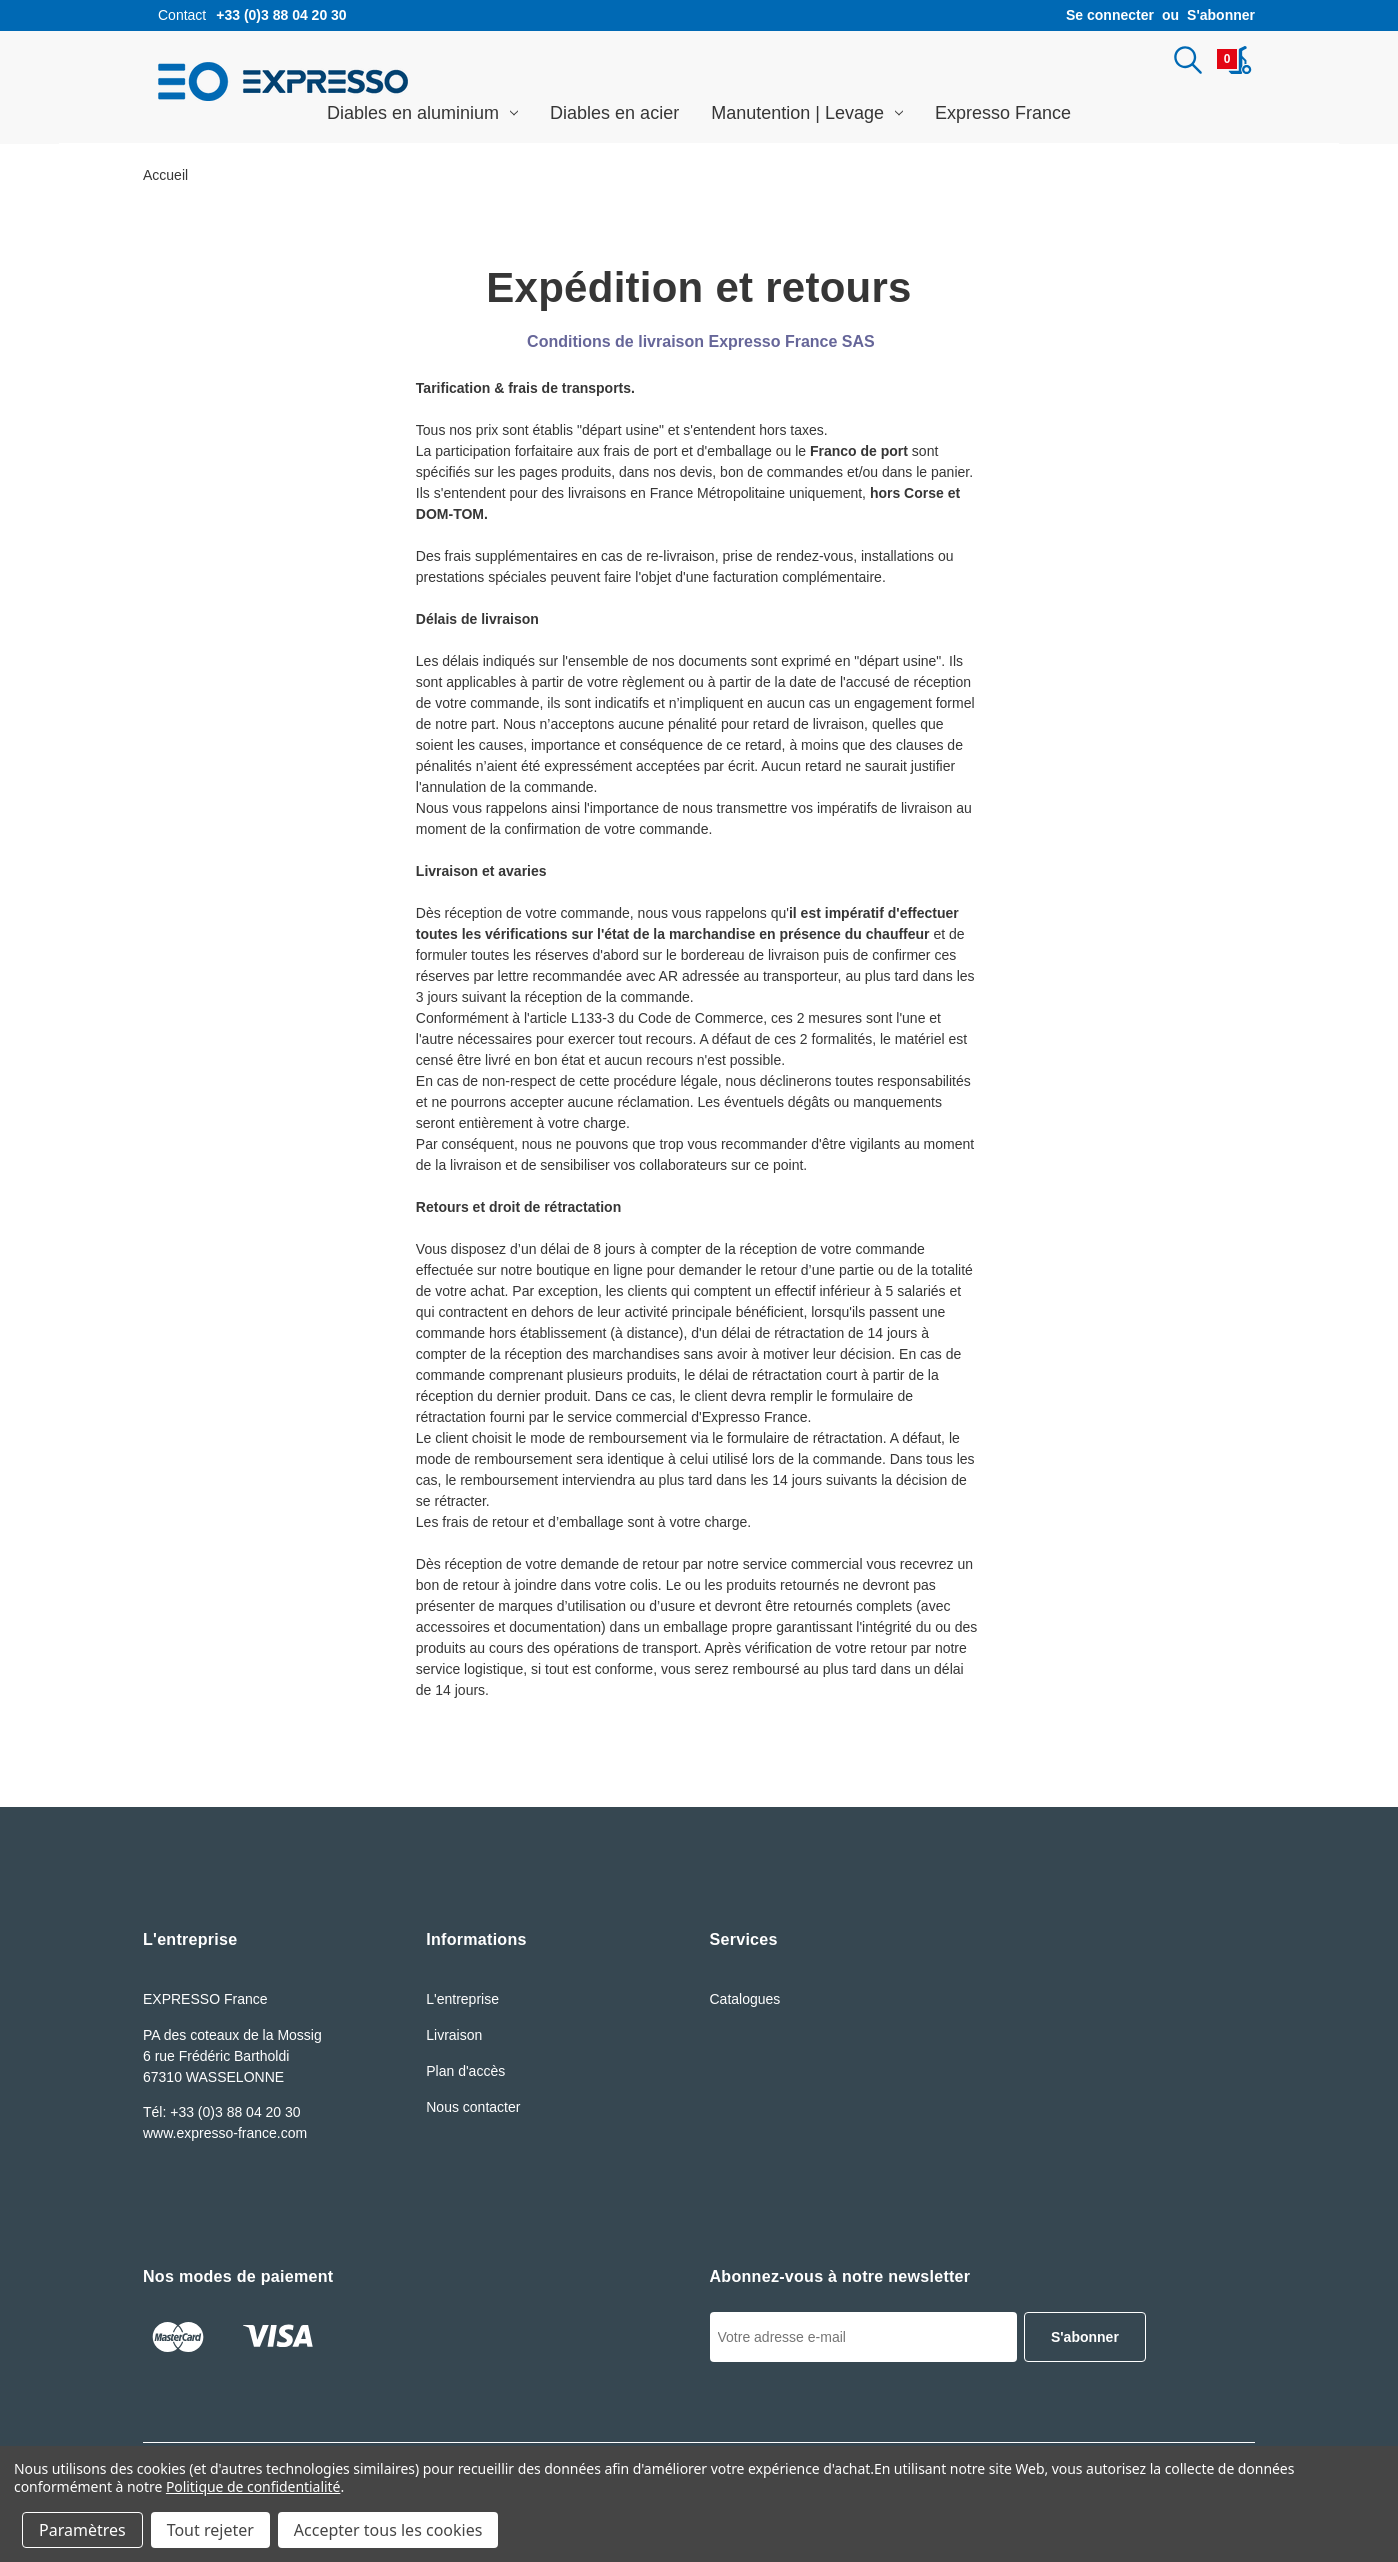 This screenshot has width=1398, height=2562. I want to click on Tout rejeter, so click(210, 2530).